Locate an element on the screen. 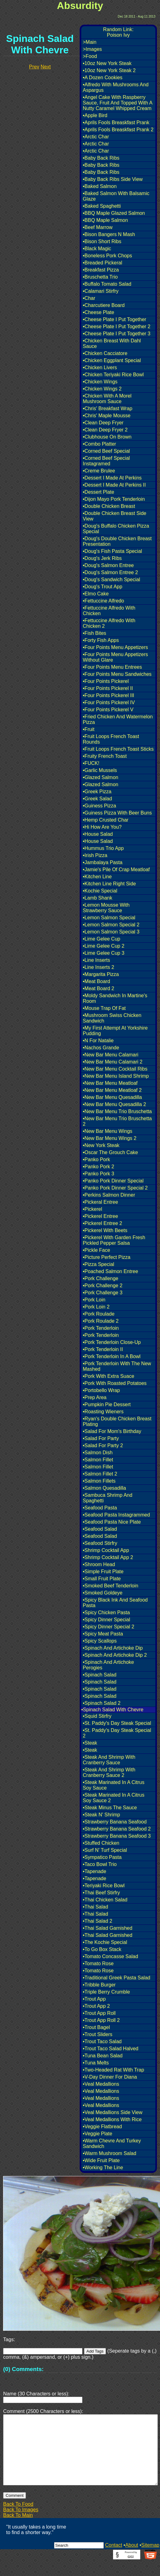 The height and width of the screenshot is (2576, 160). •Taco Bowl Trio is located at coordinates (100, 1864).